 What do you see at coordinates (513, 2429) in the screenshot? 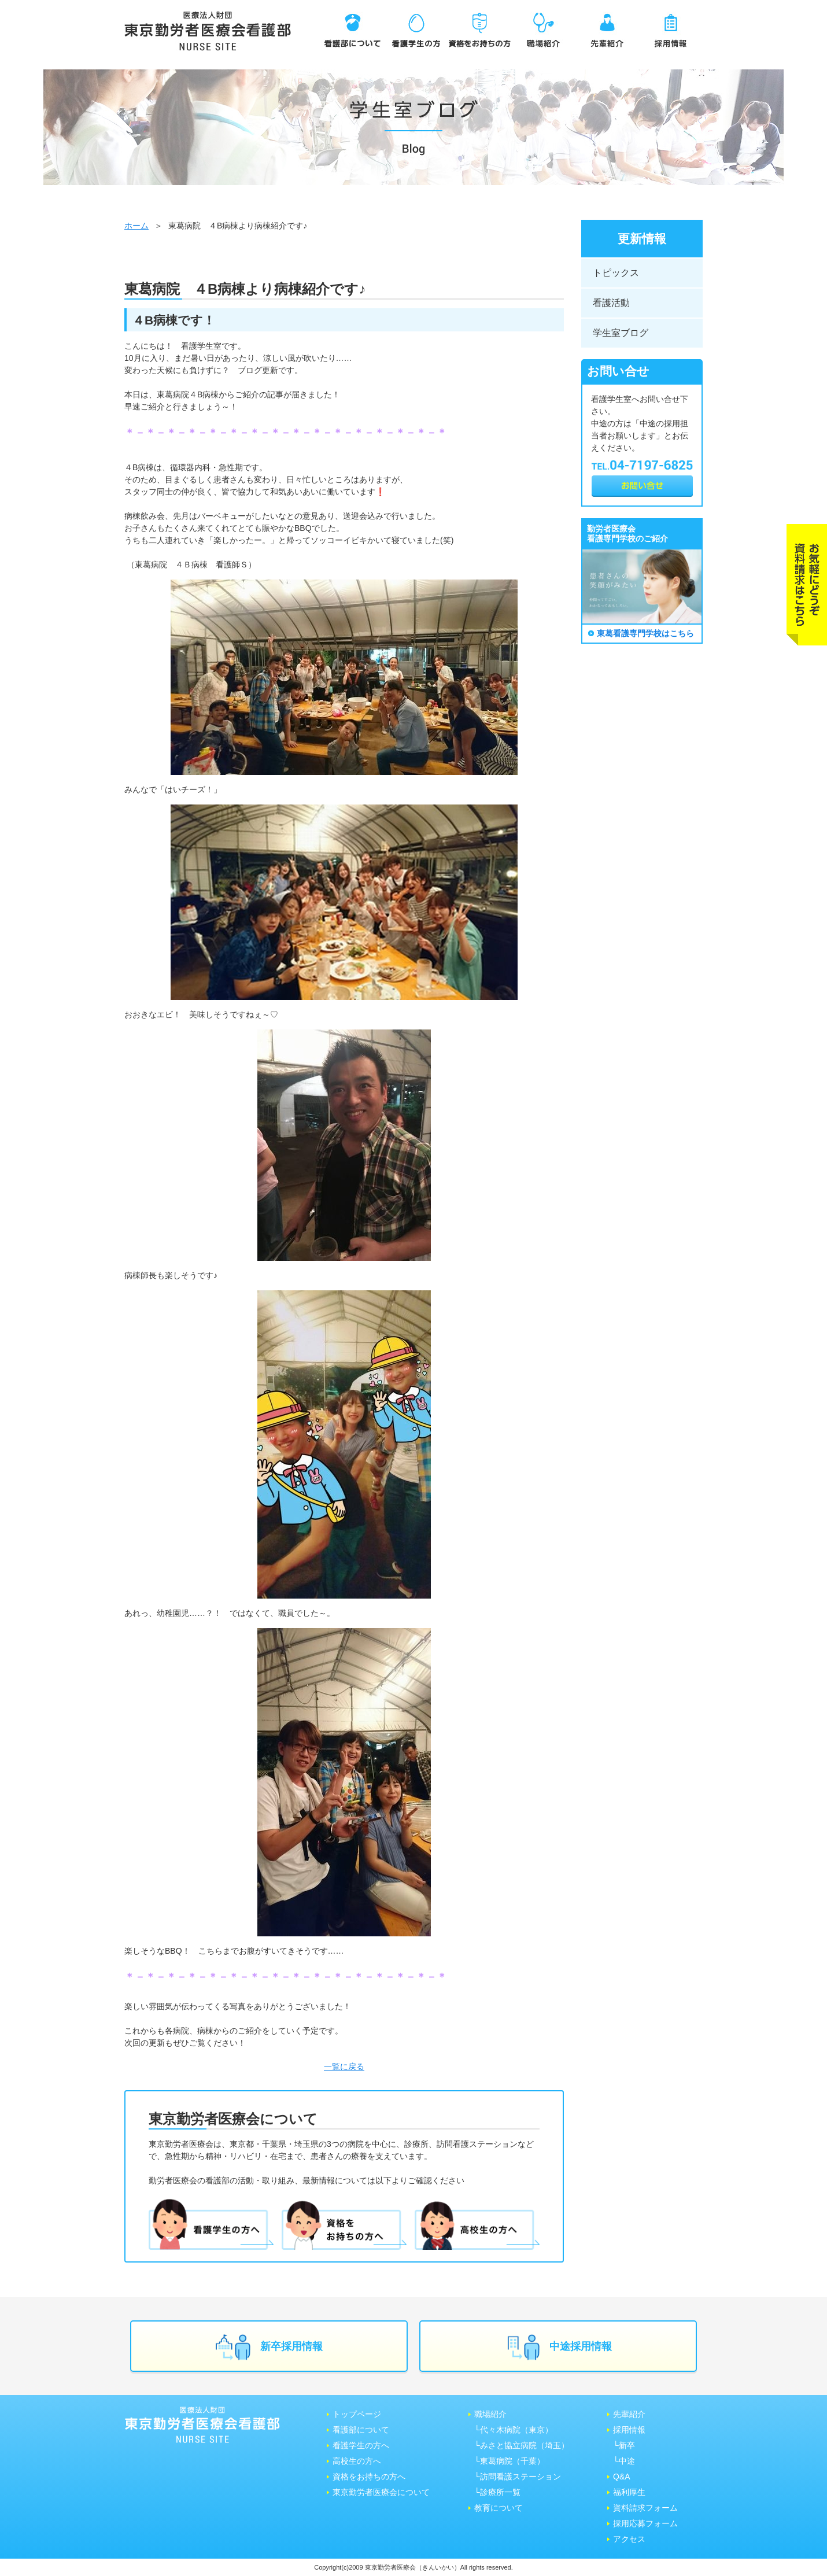
I see `└代々木病院（東京）` at bounding box center [513, 2429].